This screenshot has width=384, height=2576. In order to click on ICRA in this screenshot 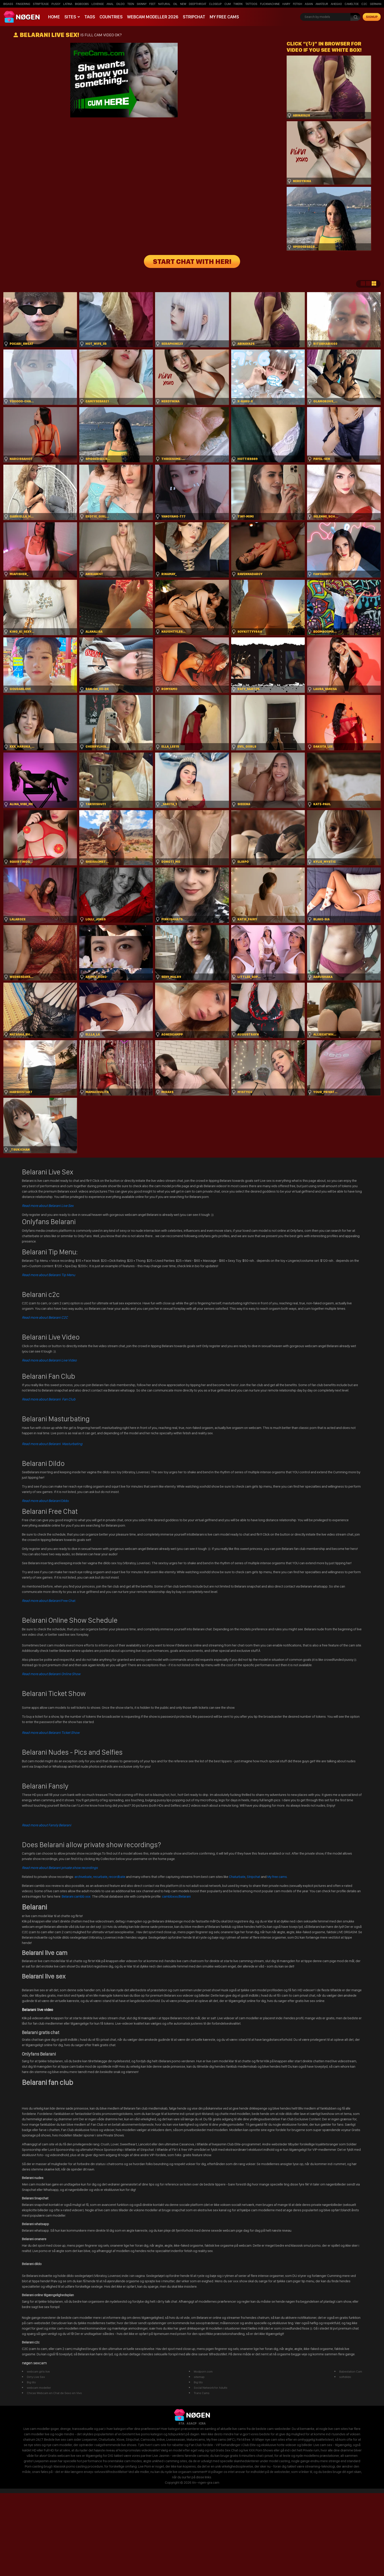, I will do `click(202, 2423)`.